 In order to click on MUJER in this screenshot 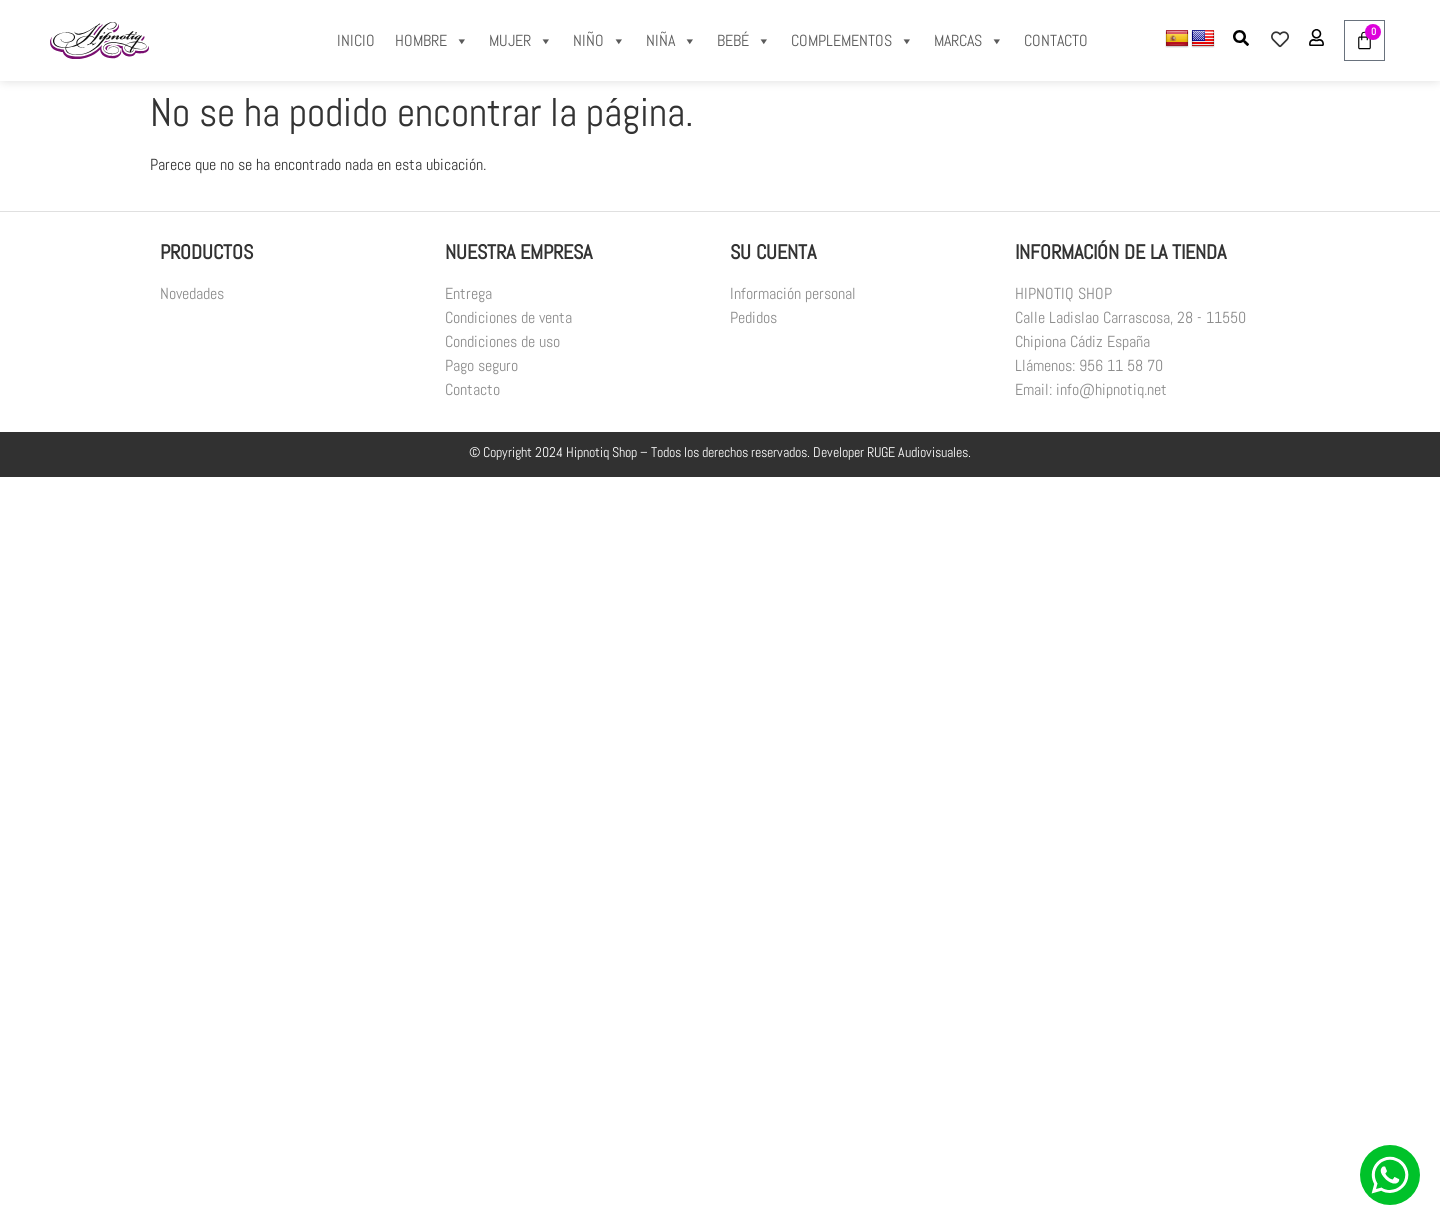, I will do `click(521, 40)`.